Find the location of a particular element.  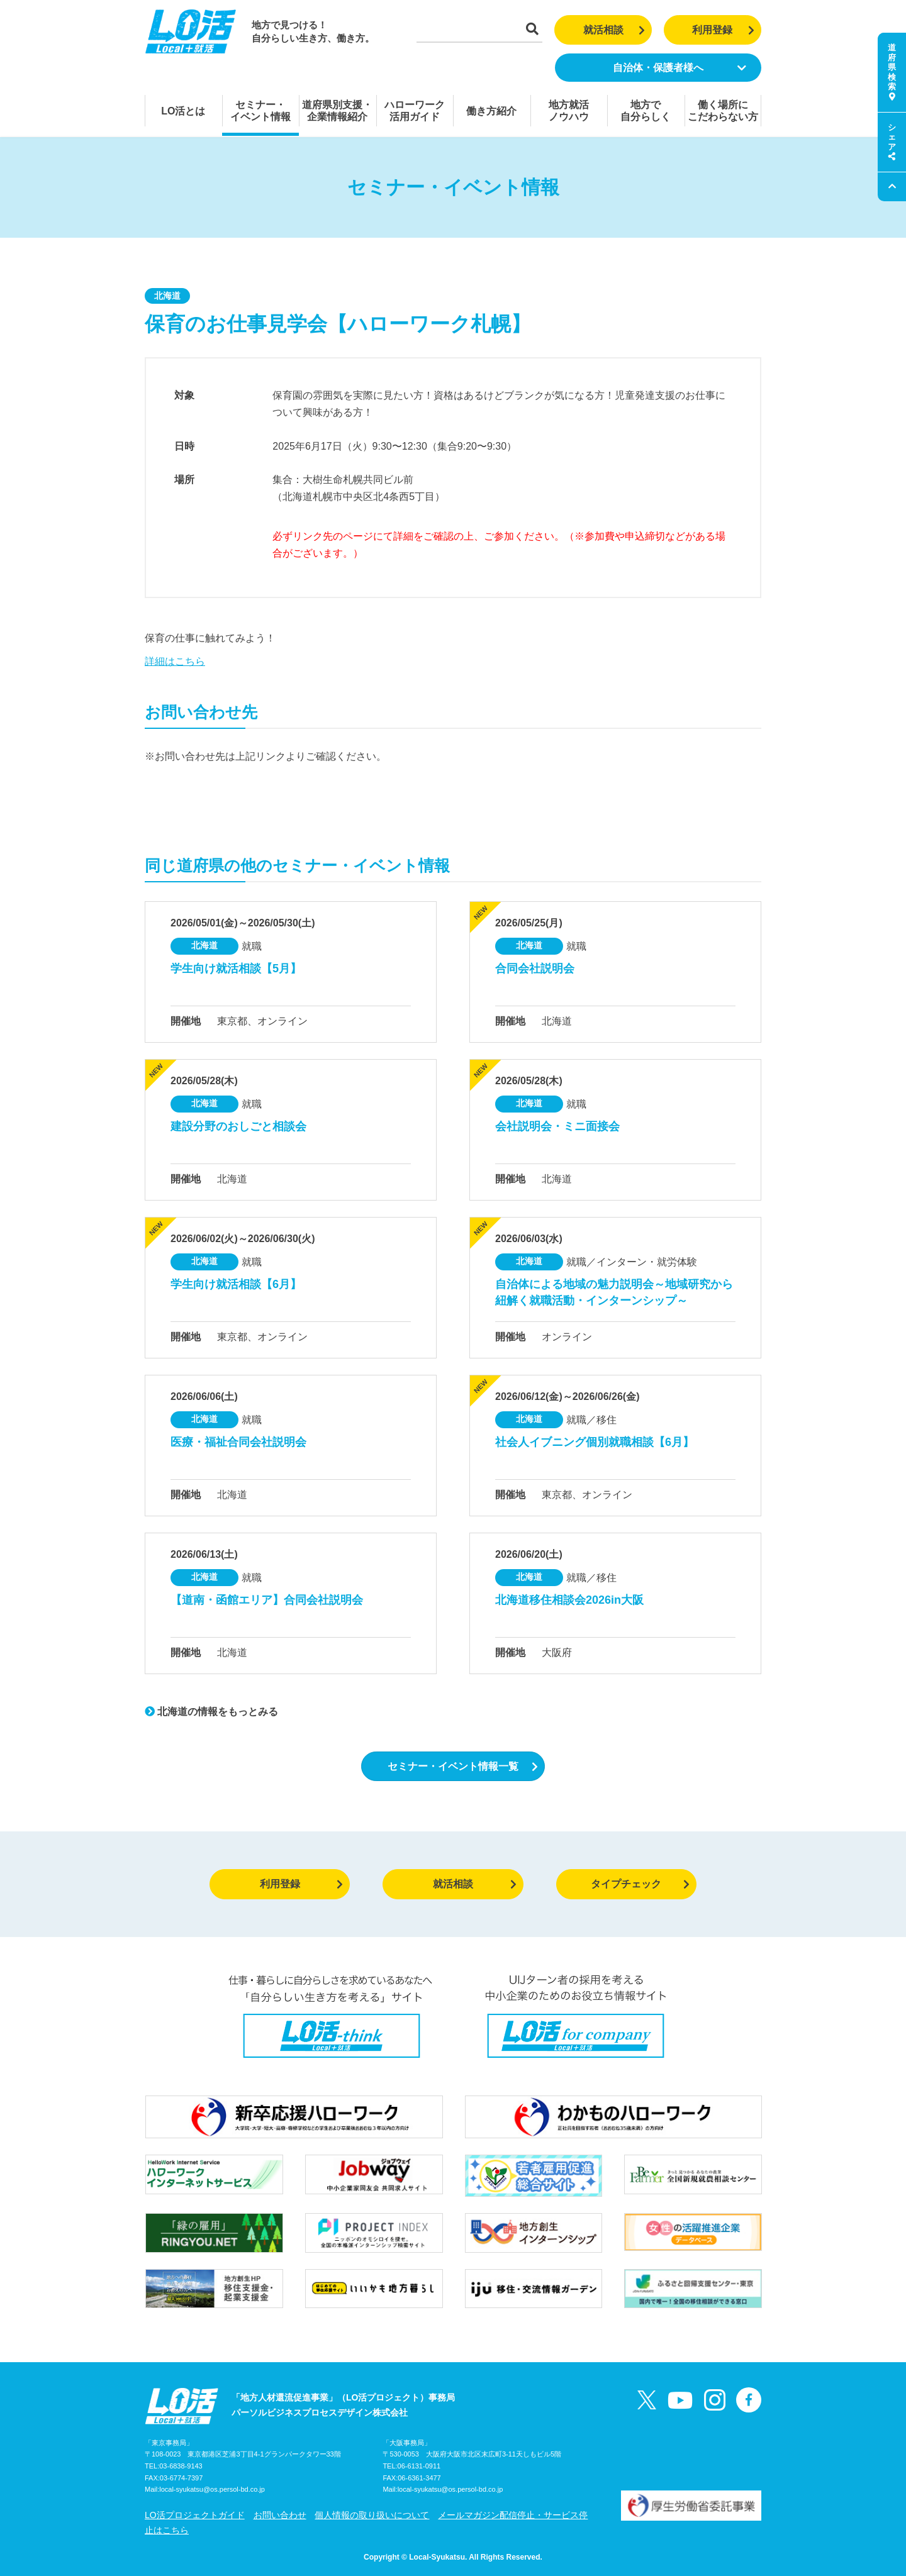

就活相談 is located at coordinates (614, 30).